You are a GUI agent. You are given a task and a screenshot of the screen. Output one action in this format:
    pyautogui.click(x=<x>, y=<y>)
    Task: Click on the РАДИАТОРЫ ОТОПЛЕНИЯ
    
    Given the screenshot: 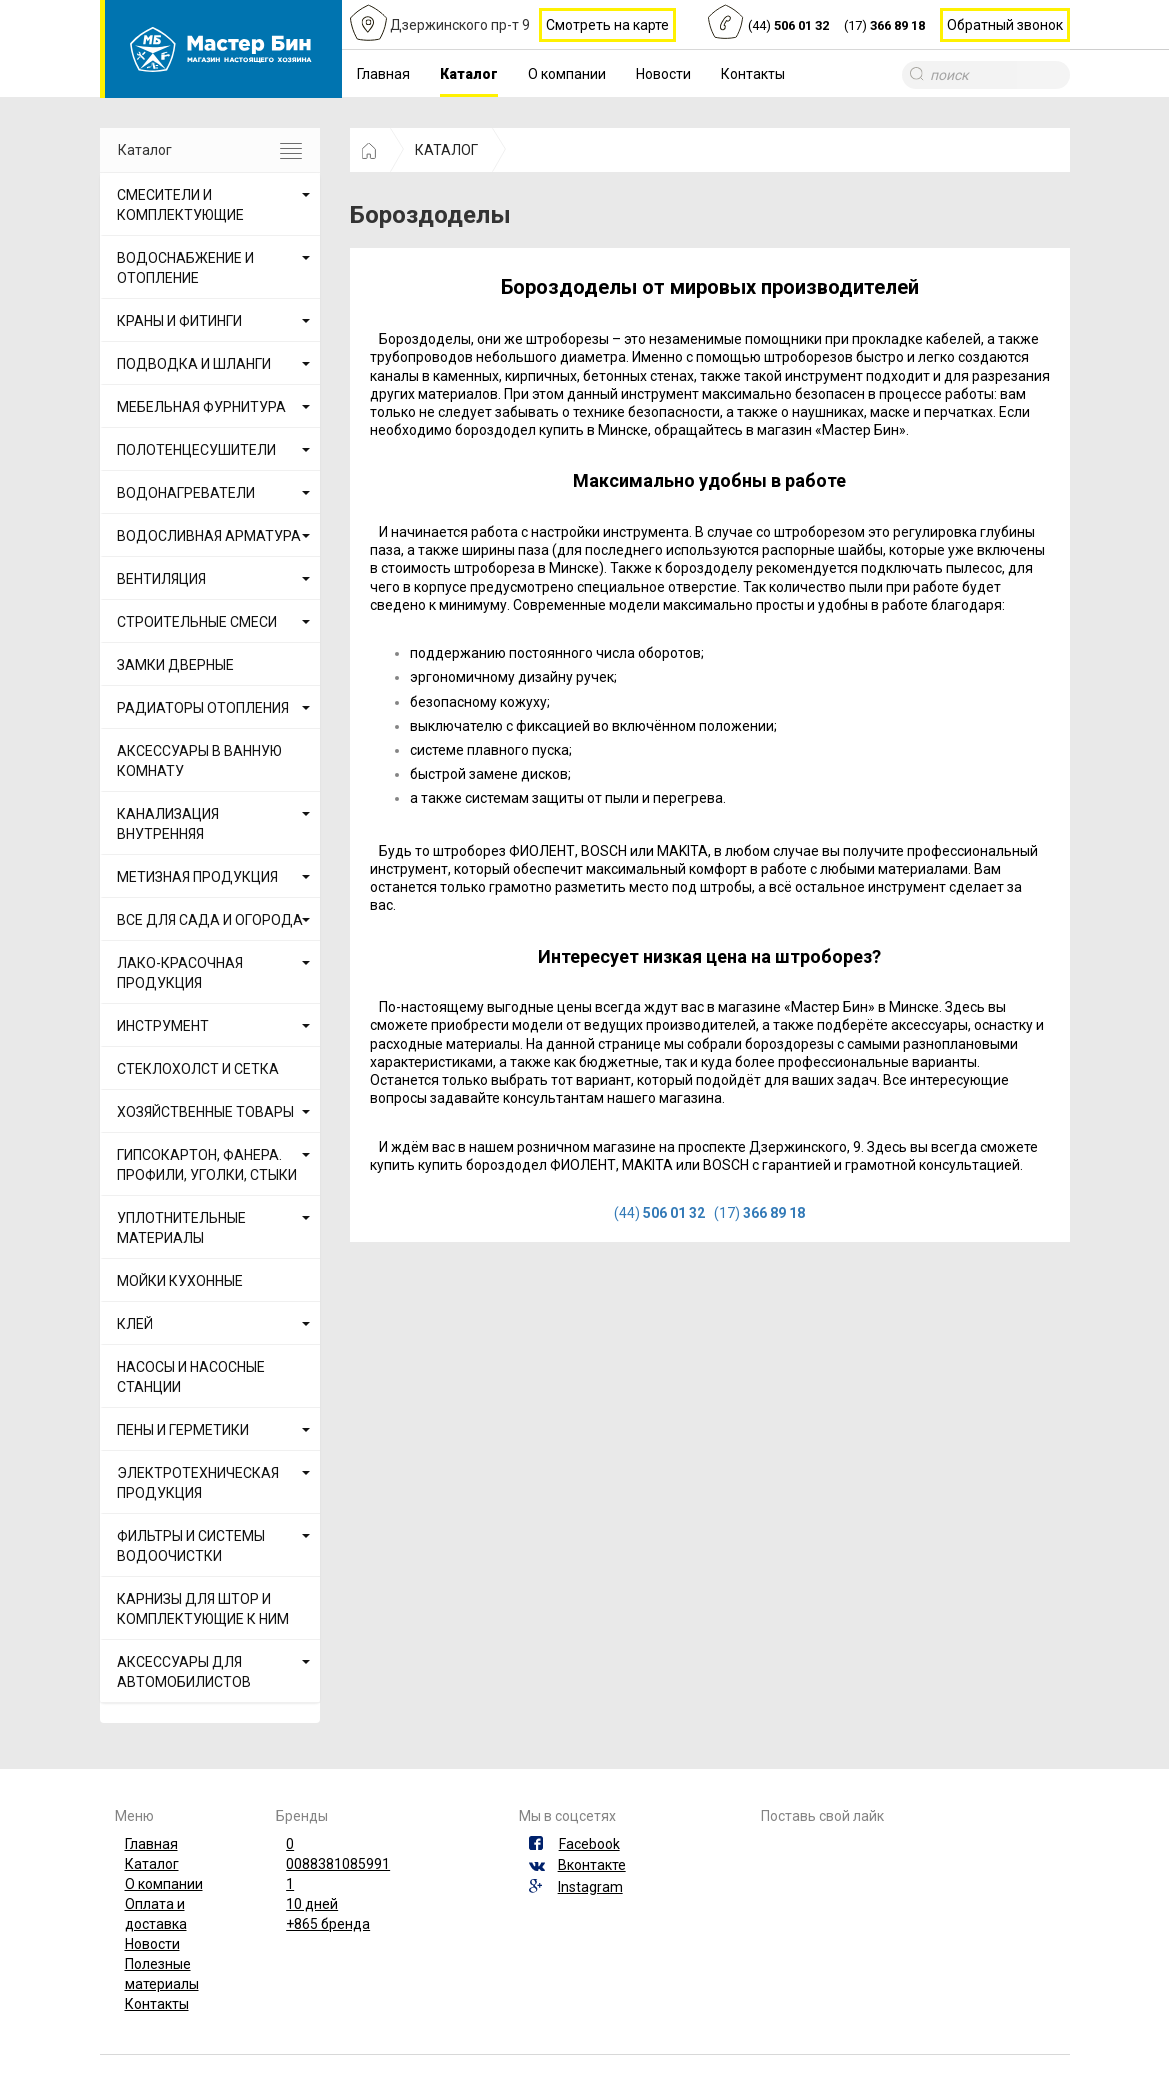 What is the action you would take?
    pyautogui.click(x=203, y=708)
    